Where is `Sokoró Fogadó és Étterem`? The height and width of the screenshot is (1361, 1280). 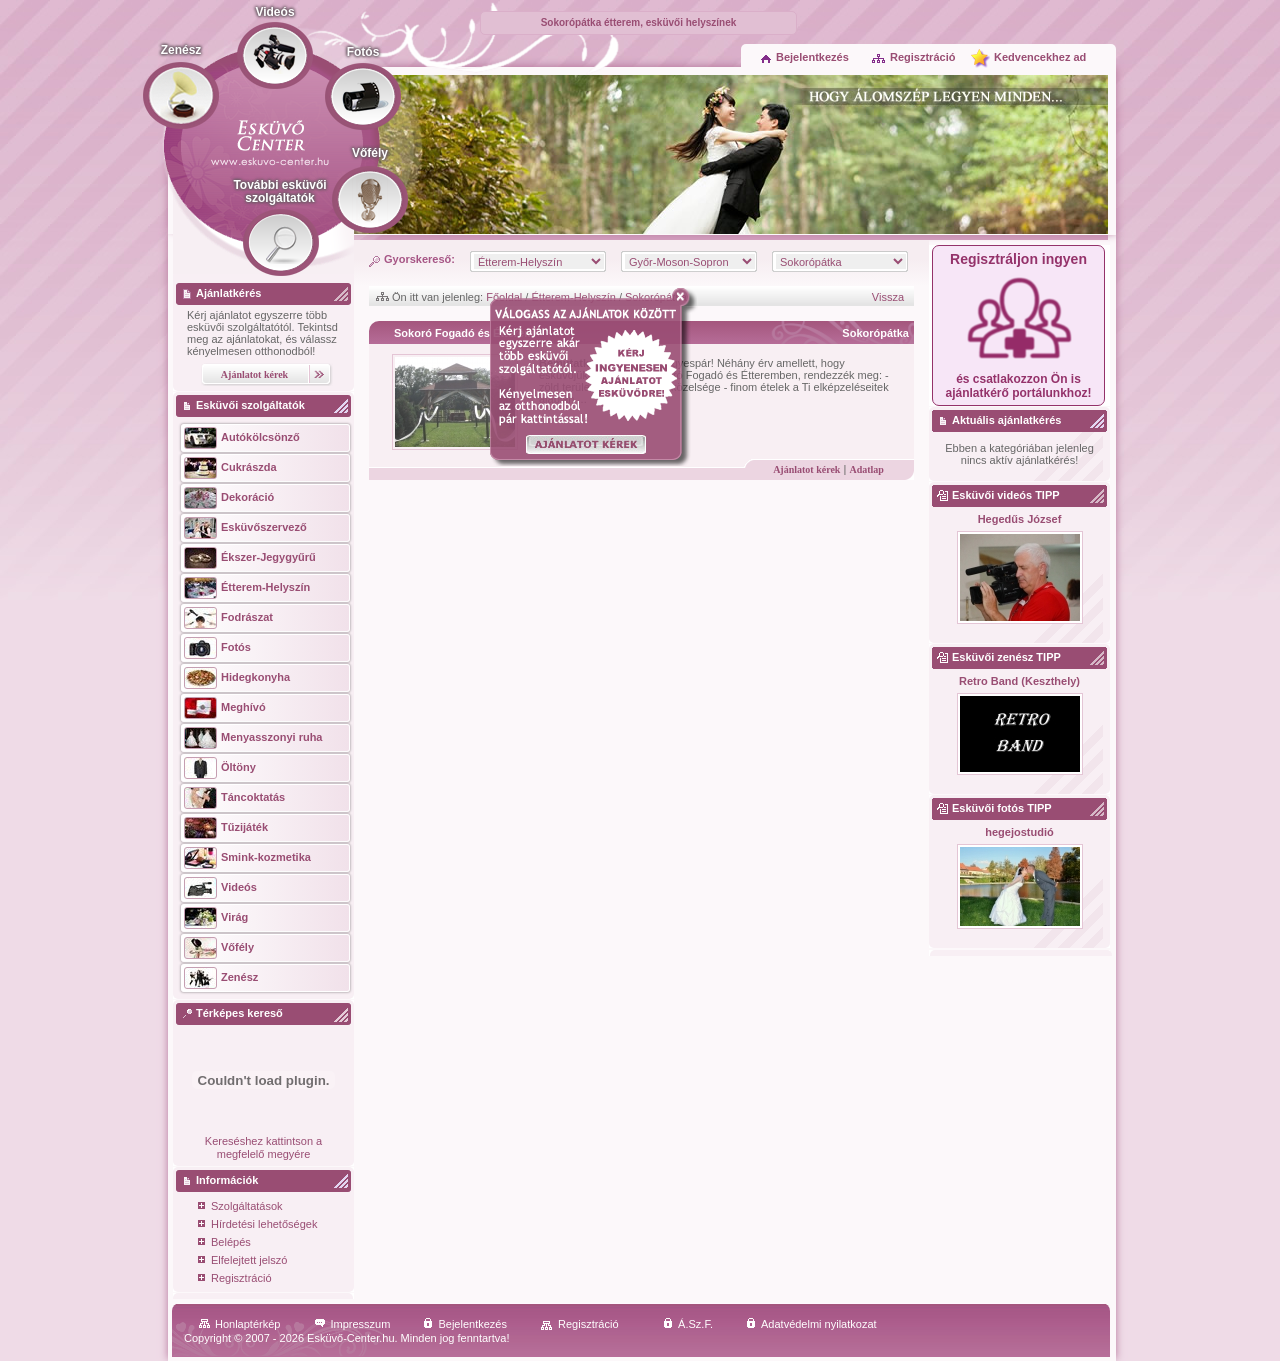 Sokoró Fogadó és Étterem is located at coordinates (464, 333).